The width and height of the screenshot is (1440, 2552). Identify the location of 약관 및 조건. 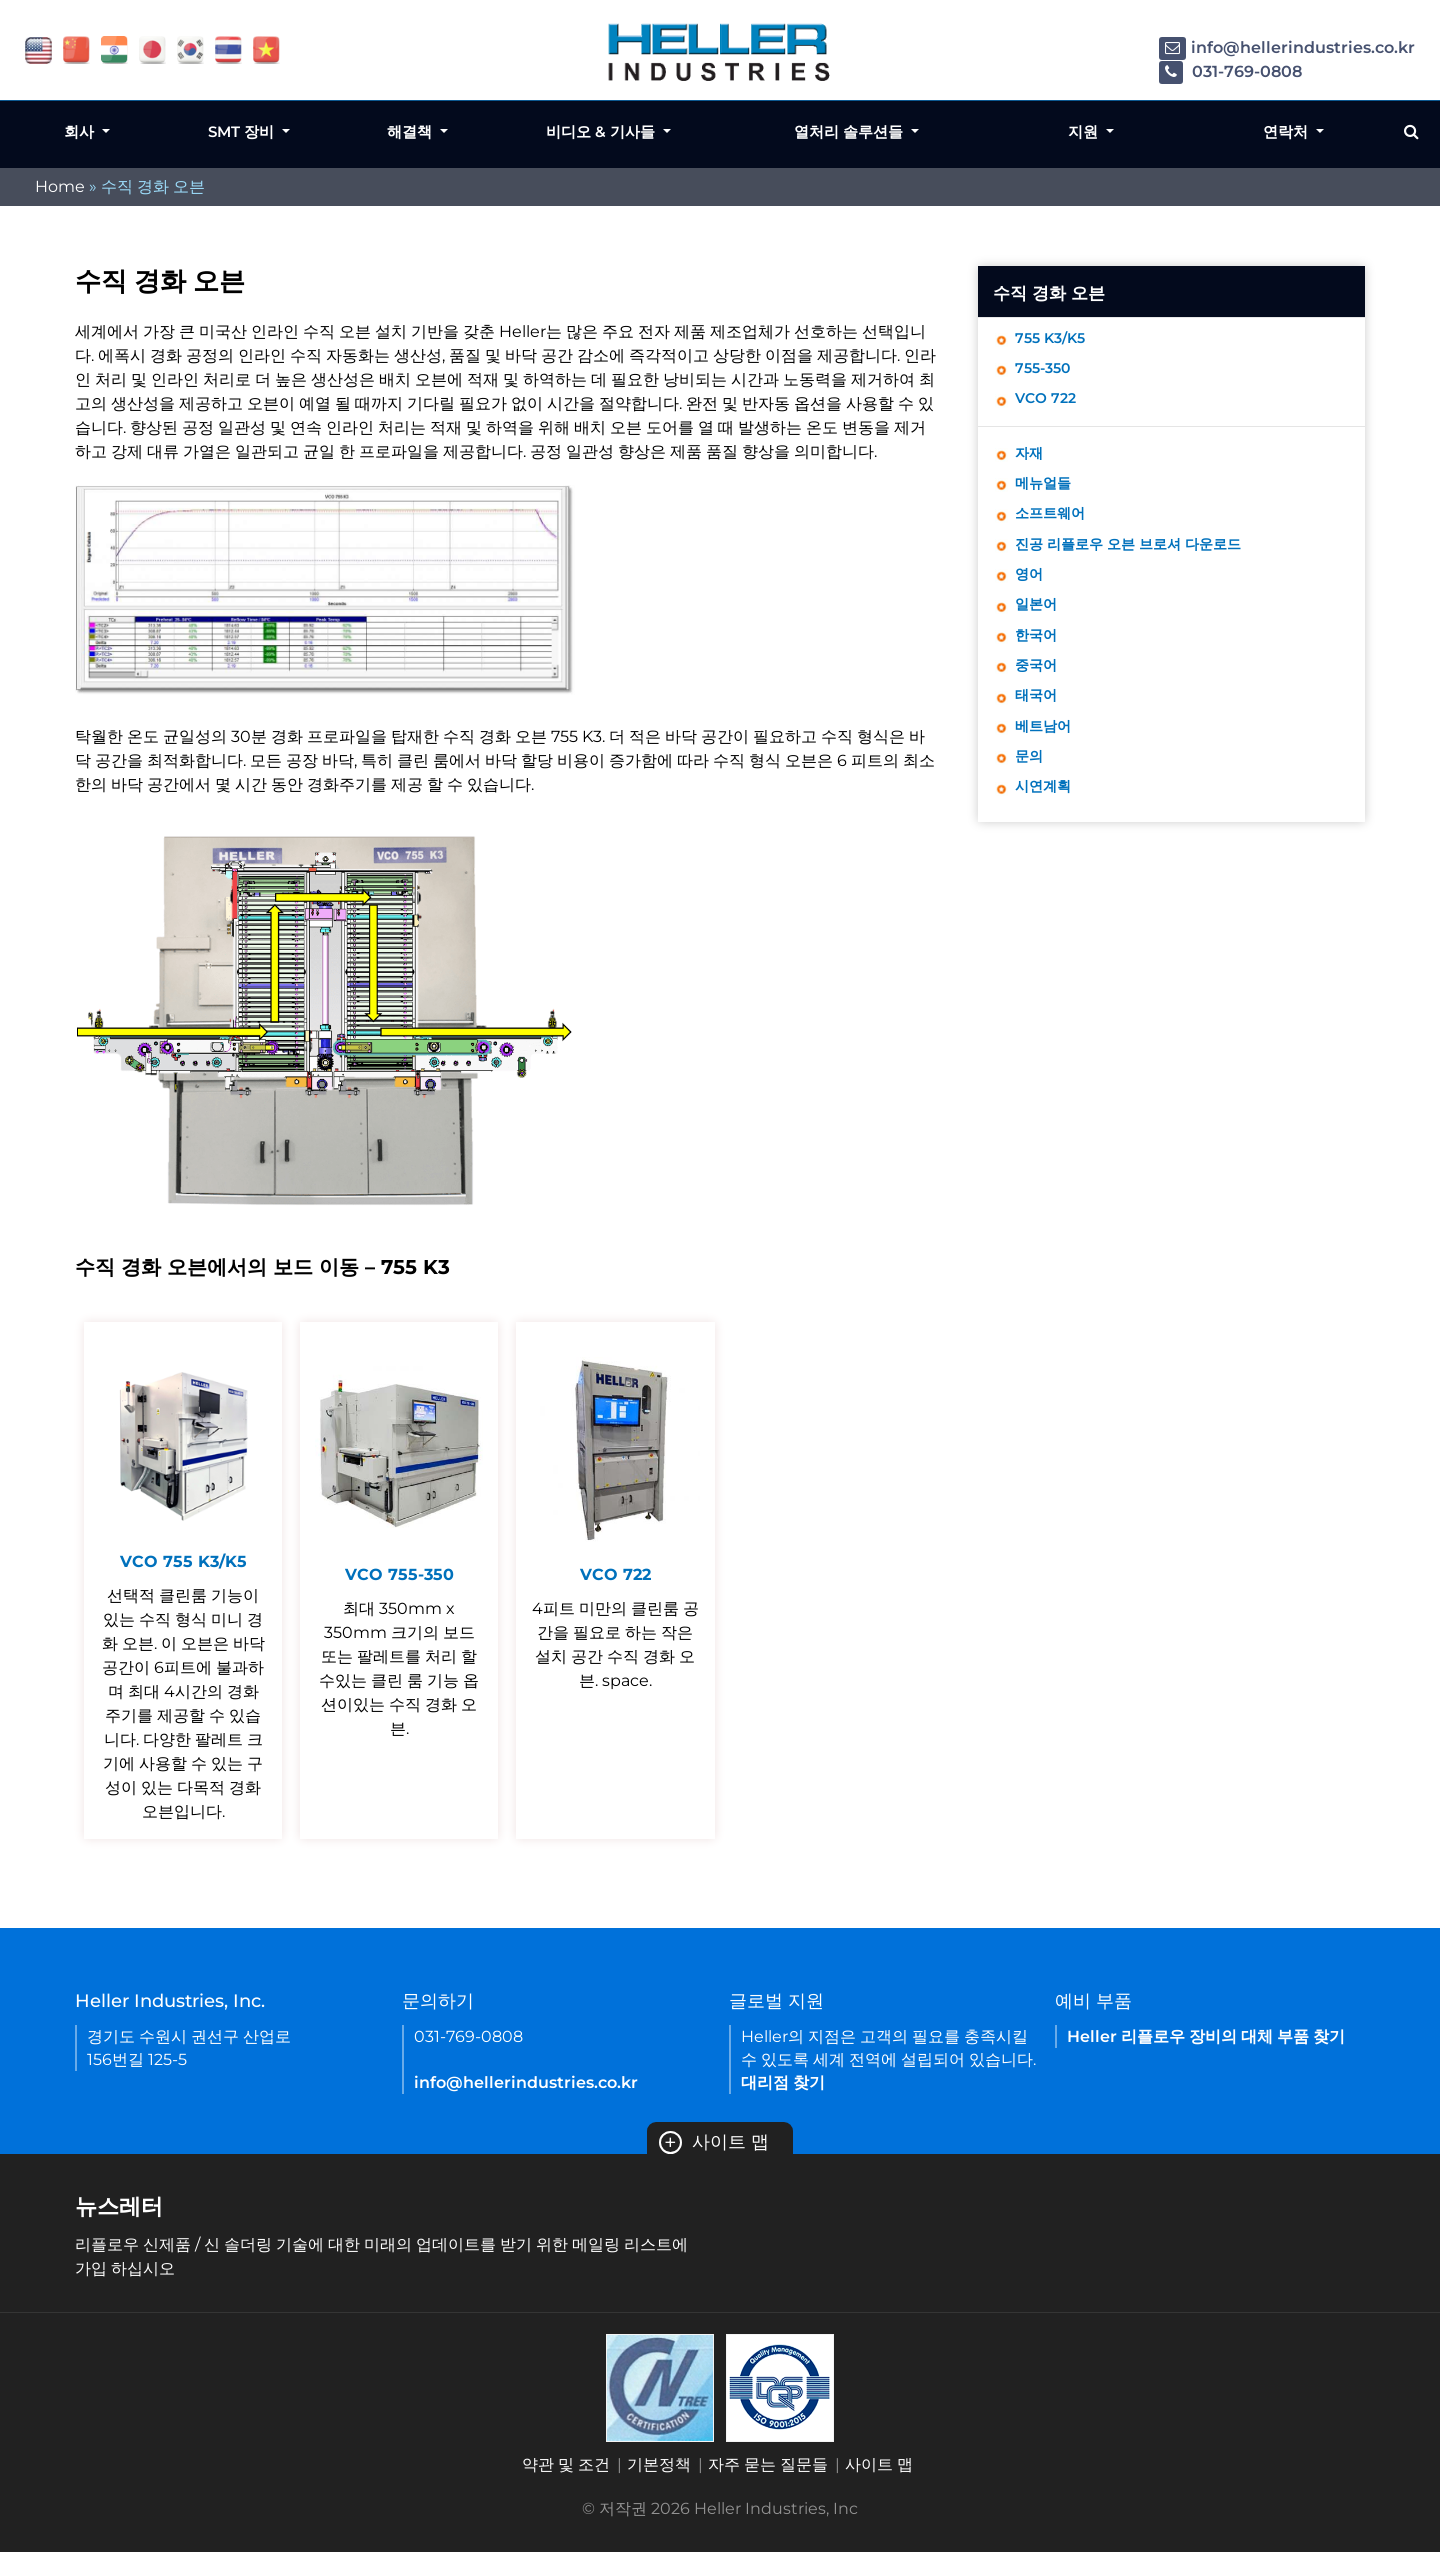
(566, 2464).